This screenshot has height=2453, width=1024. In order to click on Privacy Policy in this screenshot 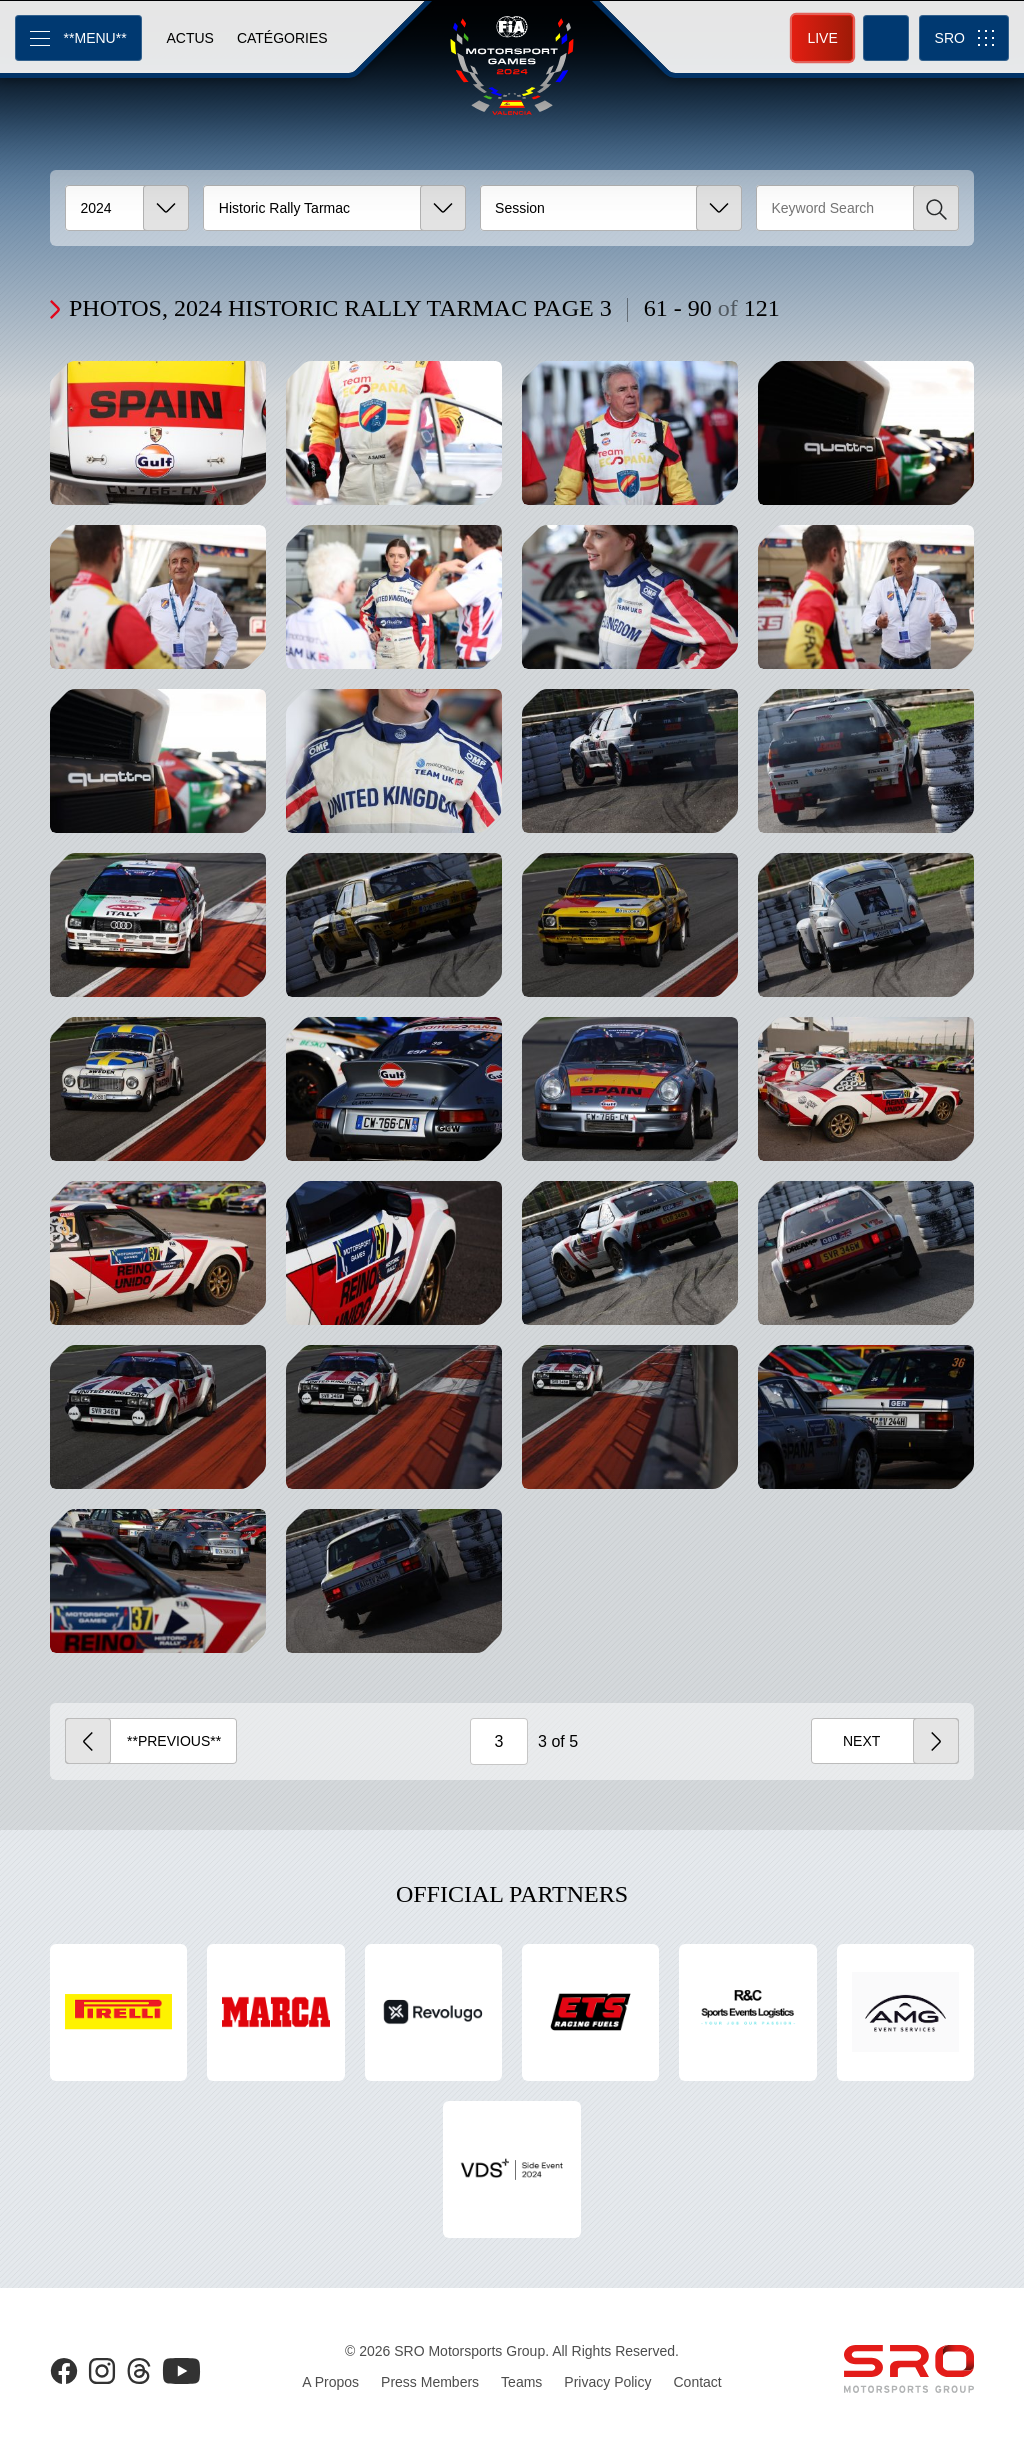, I will do `click(607, 2382)`.